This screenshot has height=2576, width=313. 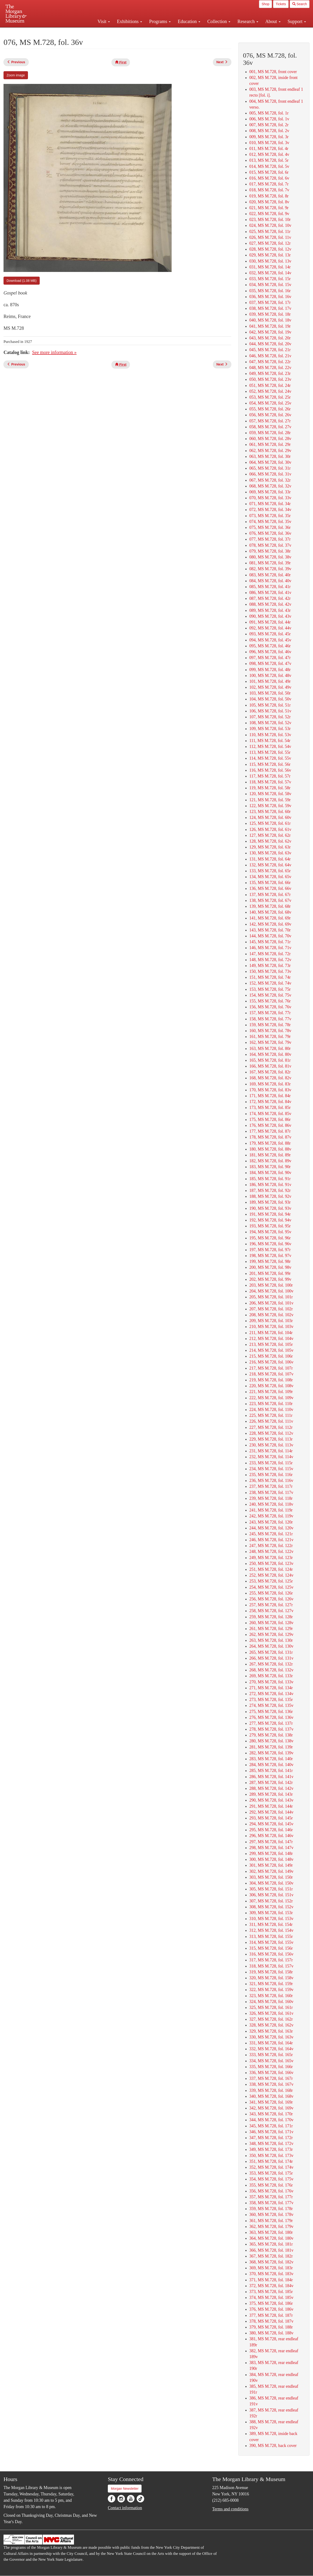 What do you see at coordinates (271, 1456) in the screenshot?
I see `232, MS M.728, fol. 114v` at bounding box center [271, 1456].